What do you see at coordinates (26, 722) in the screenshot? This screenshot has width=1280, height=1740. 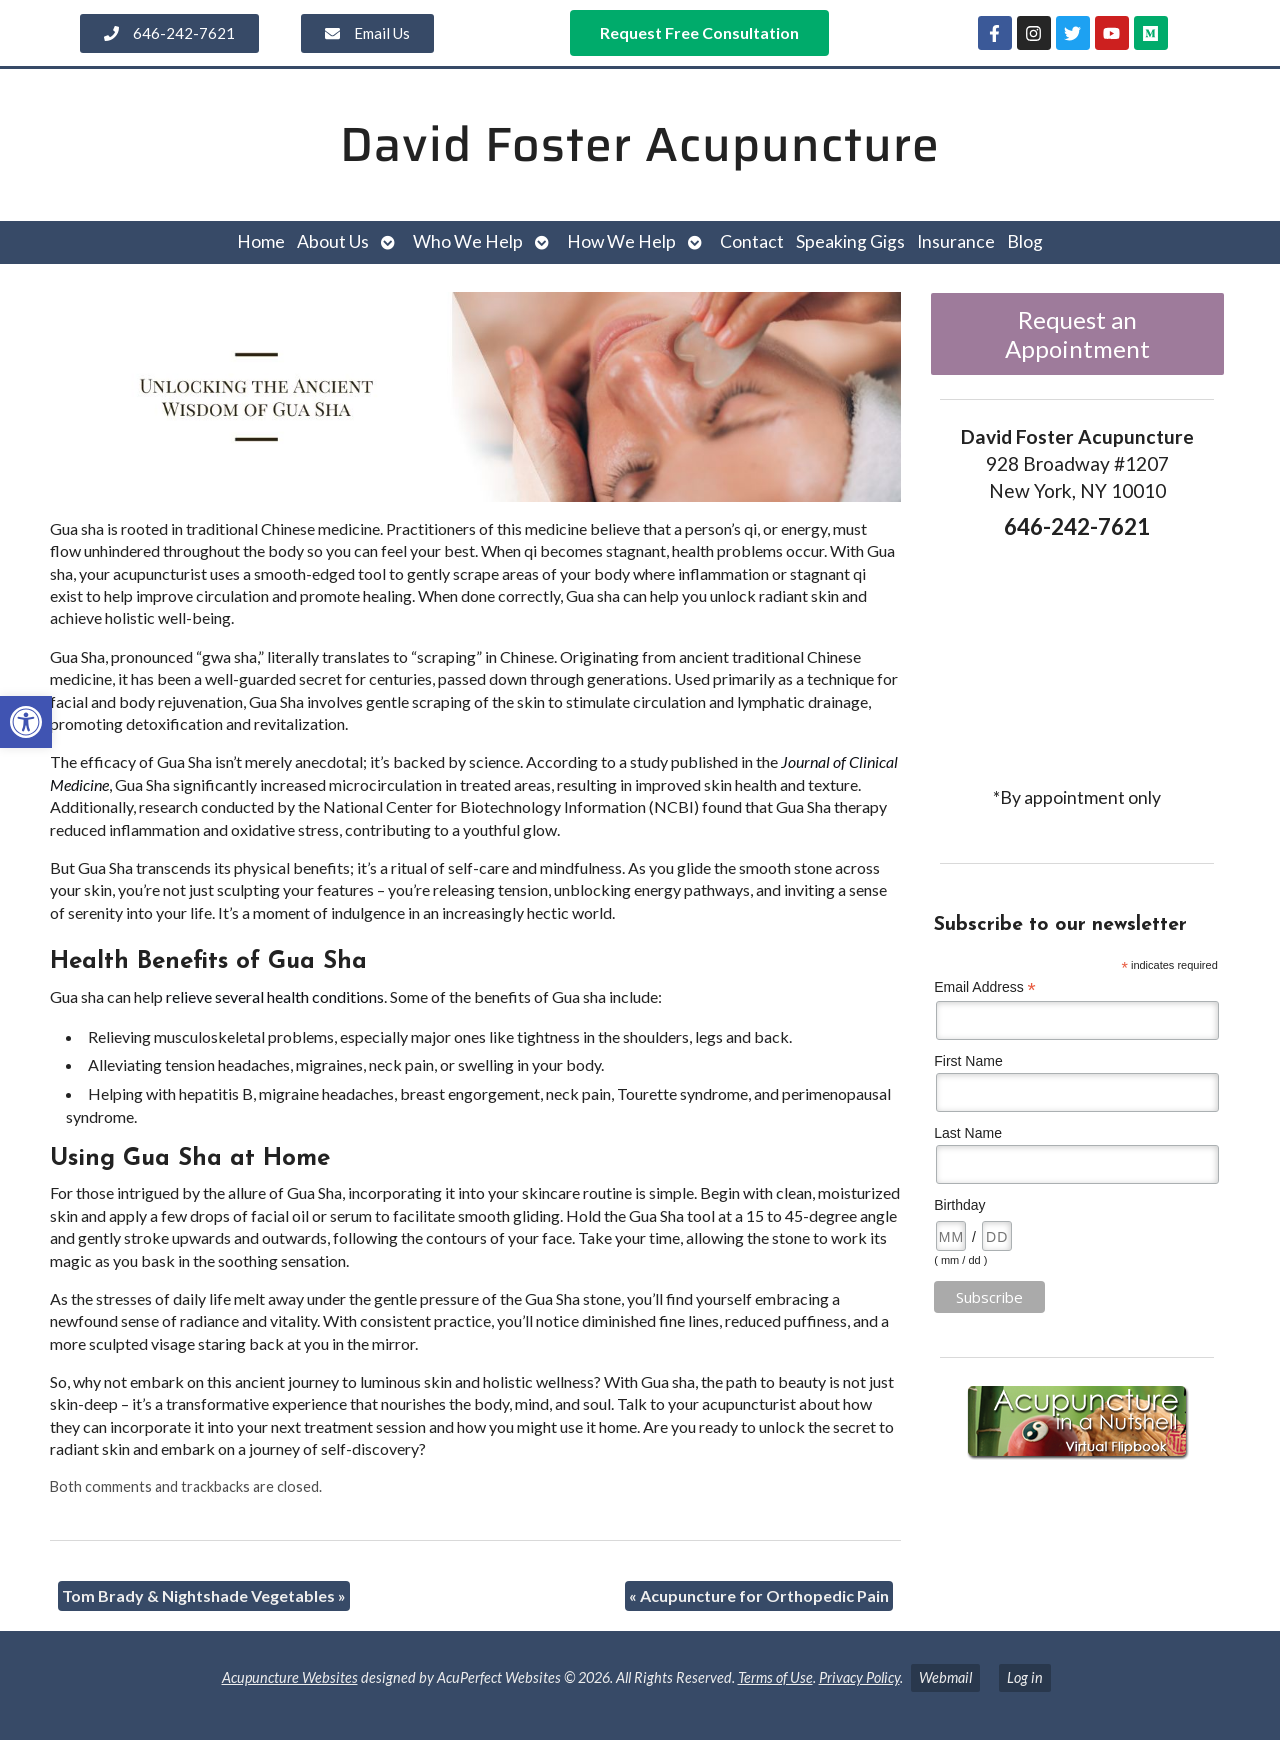 I see `[link]` at bounding box center [26, 722].